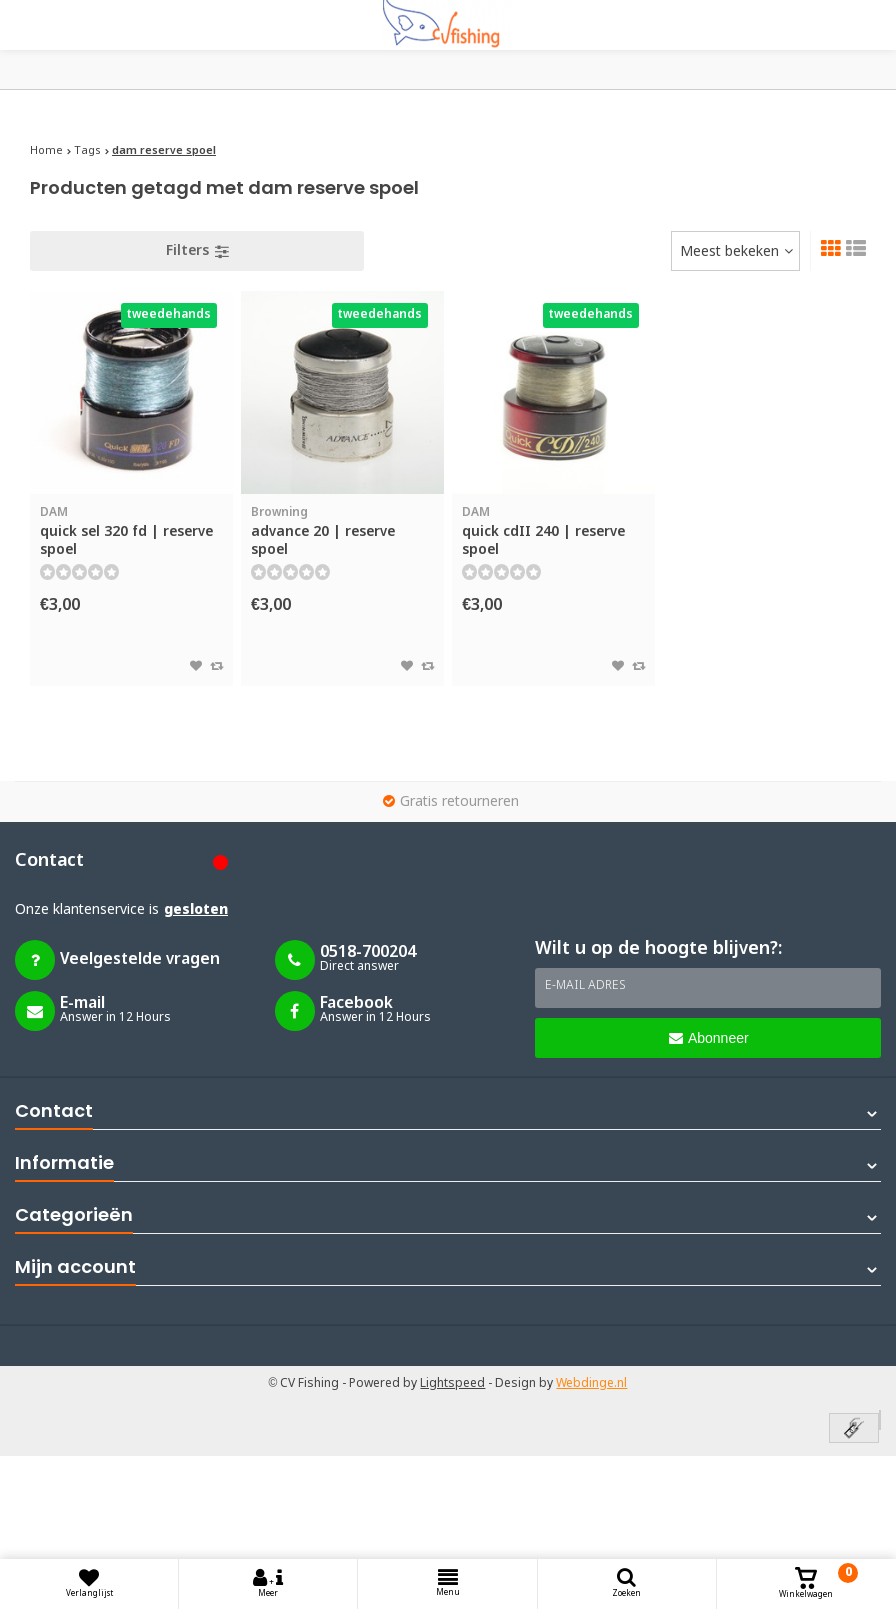 The width and height of the screenshot is (896, 1609). I want to click on Abonneer, so click(709, 1038).